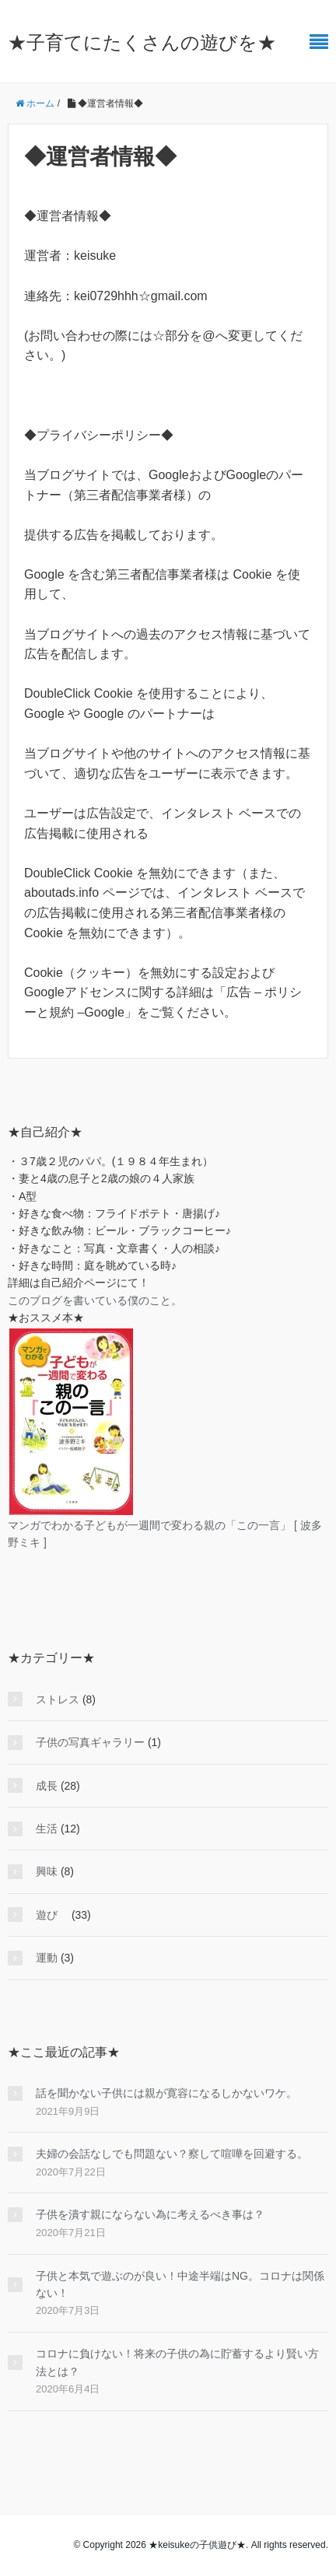 This screenshot has height=2576, width=336. I want to click on 子供と本気で遊ぶのが良い！中途半端はNG。コロナは関係ない！, so click(180, 2284).